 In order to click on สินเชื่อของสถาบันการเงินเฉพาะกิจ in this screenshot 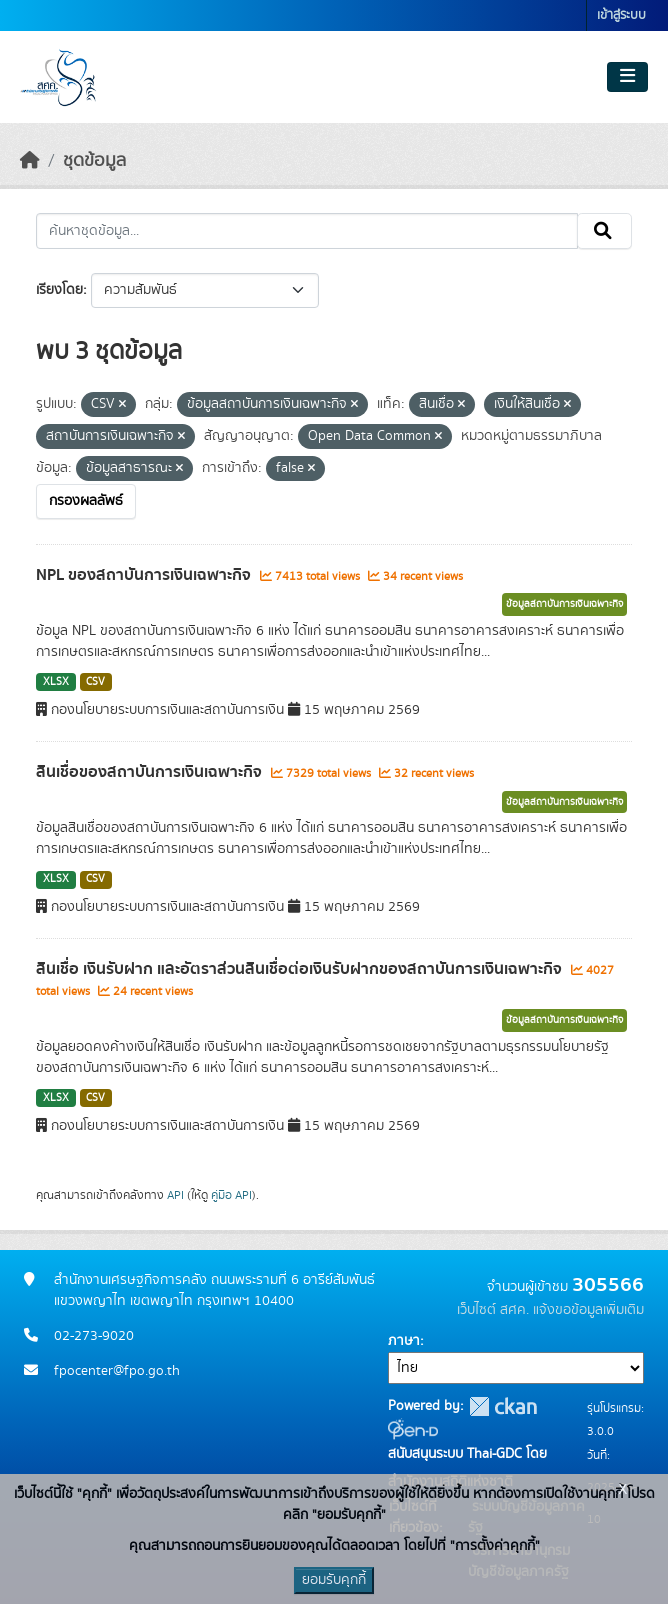, I will do `click(151, 772)`.